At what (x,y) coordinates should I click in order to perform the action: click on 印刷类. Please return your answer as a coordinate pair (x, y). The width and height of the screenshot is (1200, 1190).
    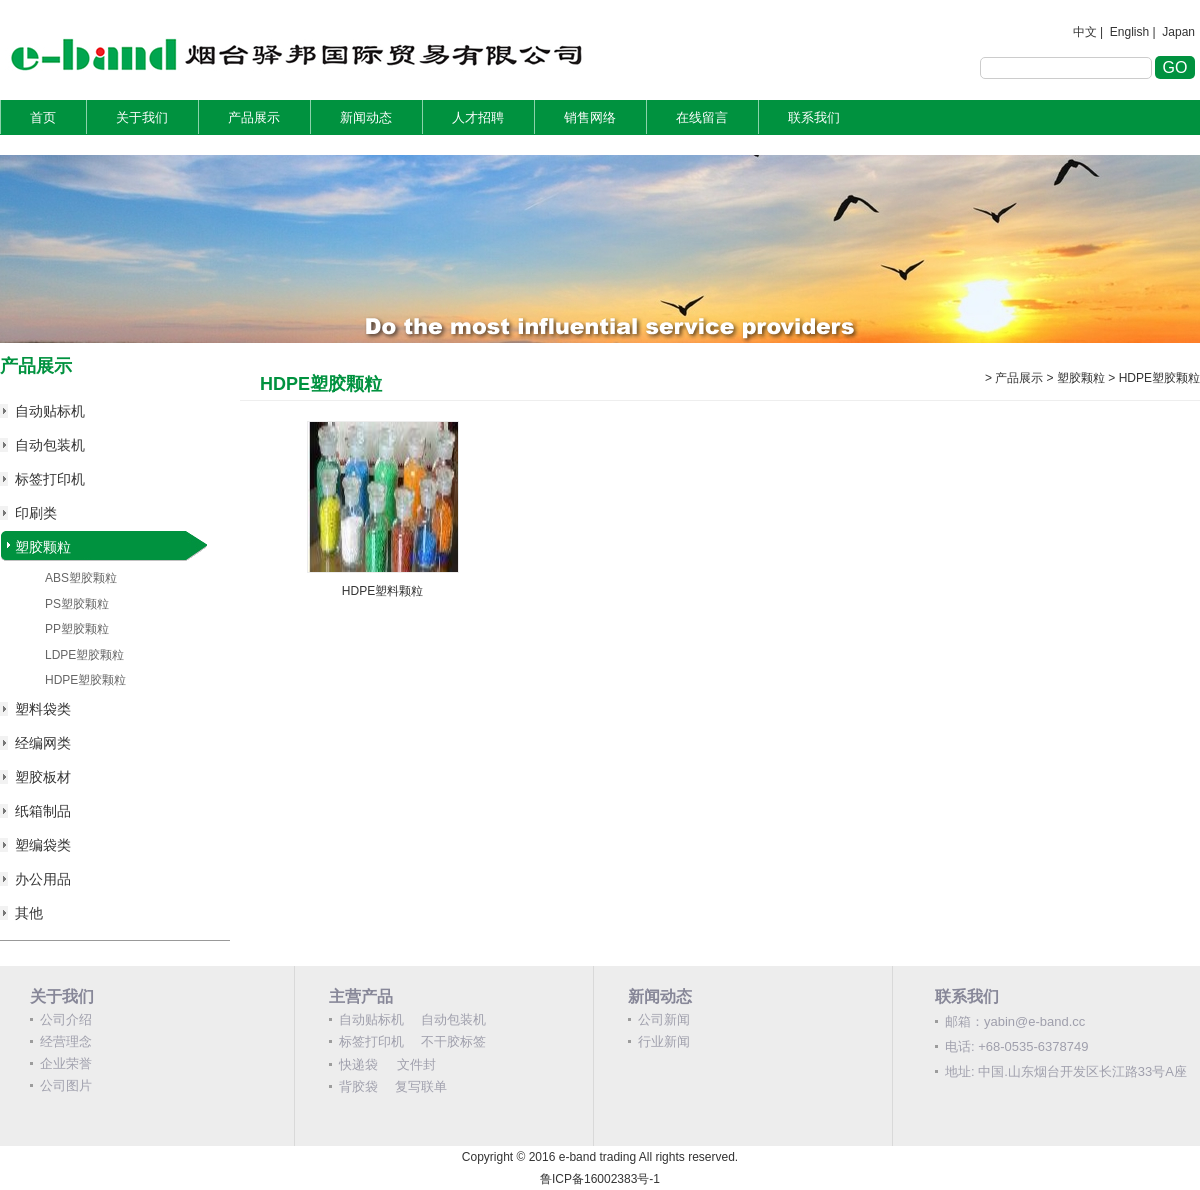
    Looking at the image, I should click on (36, 513).